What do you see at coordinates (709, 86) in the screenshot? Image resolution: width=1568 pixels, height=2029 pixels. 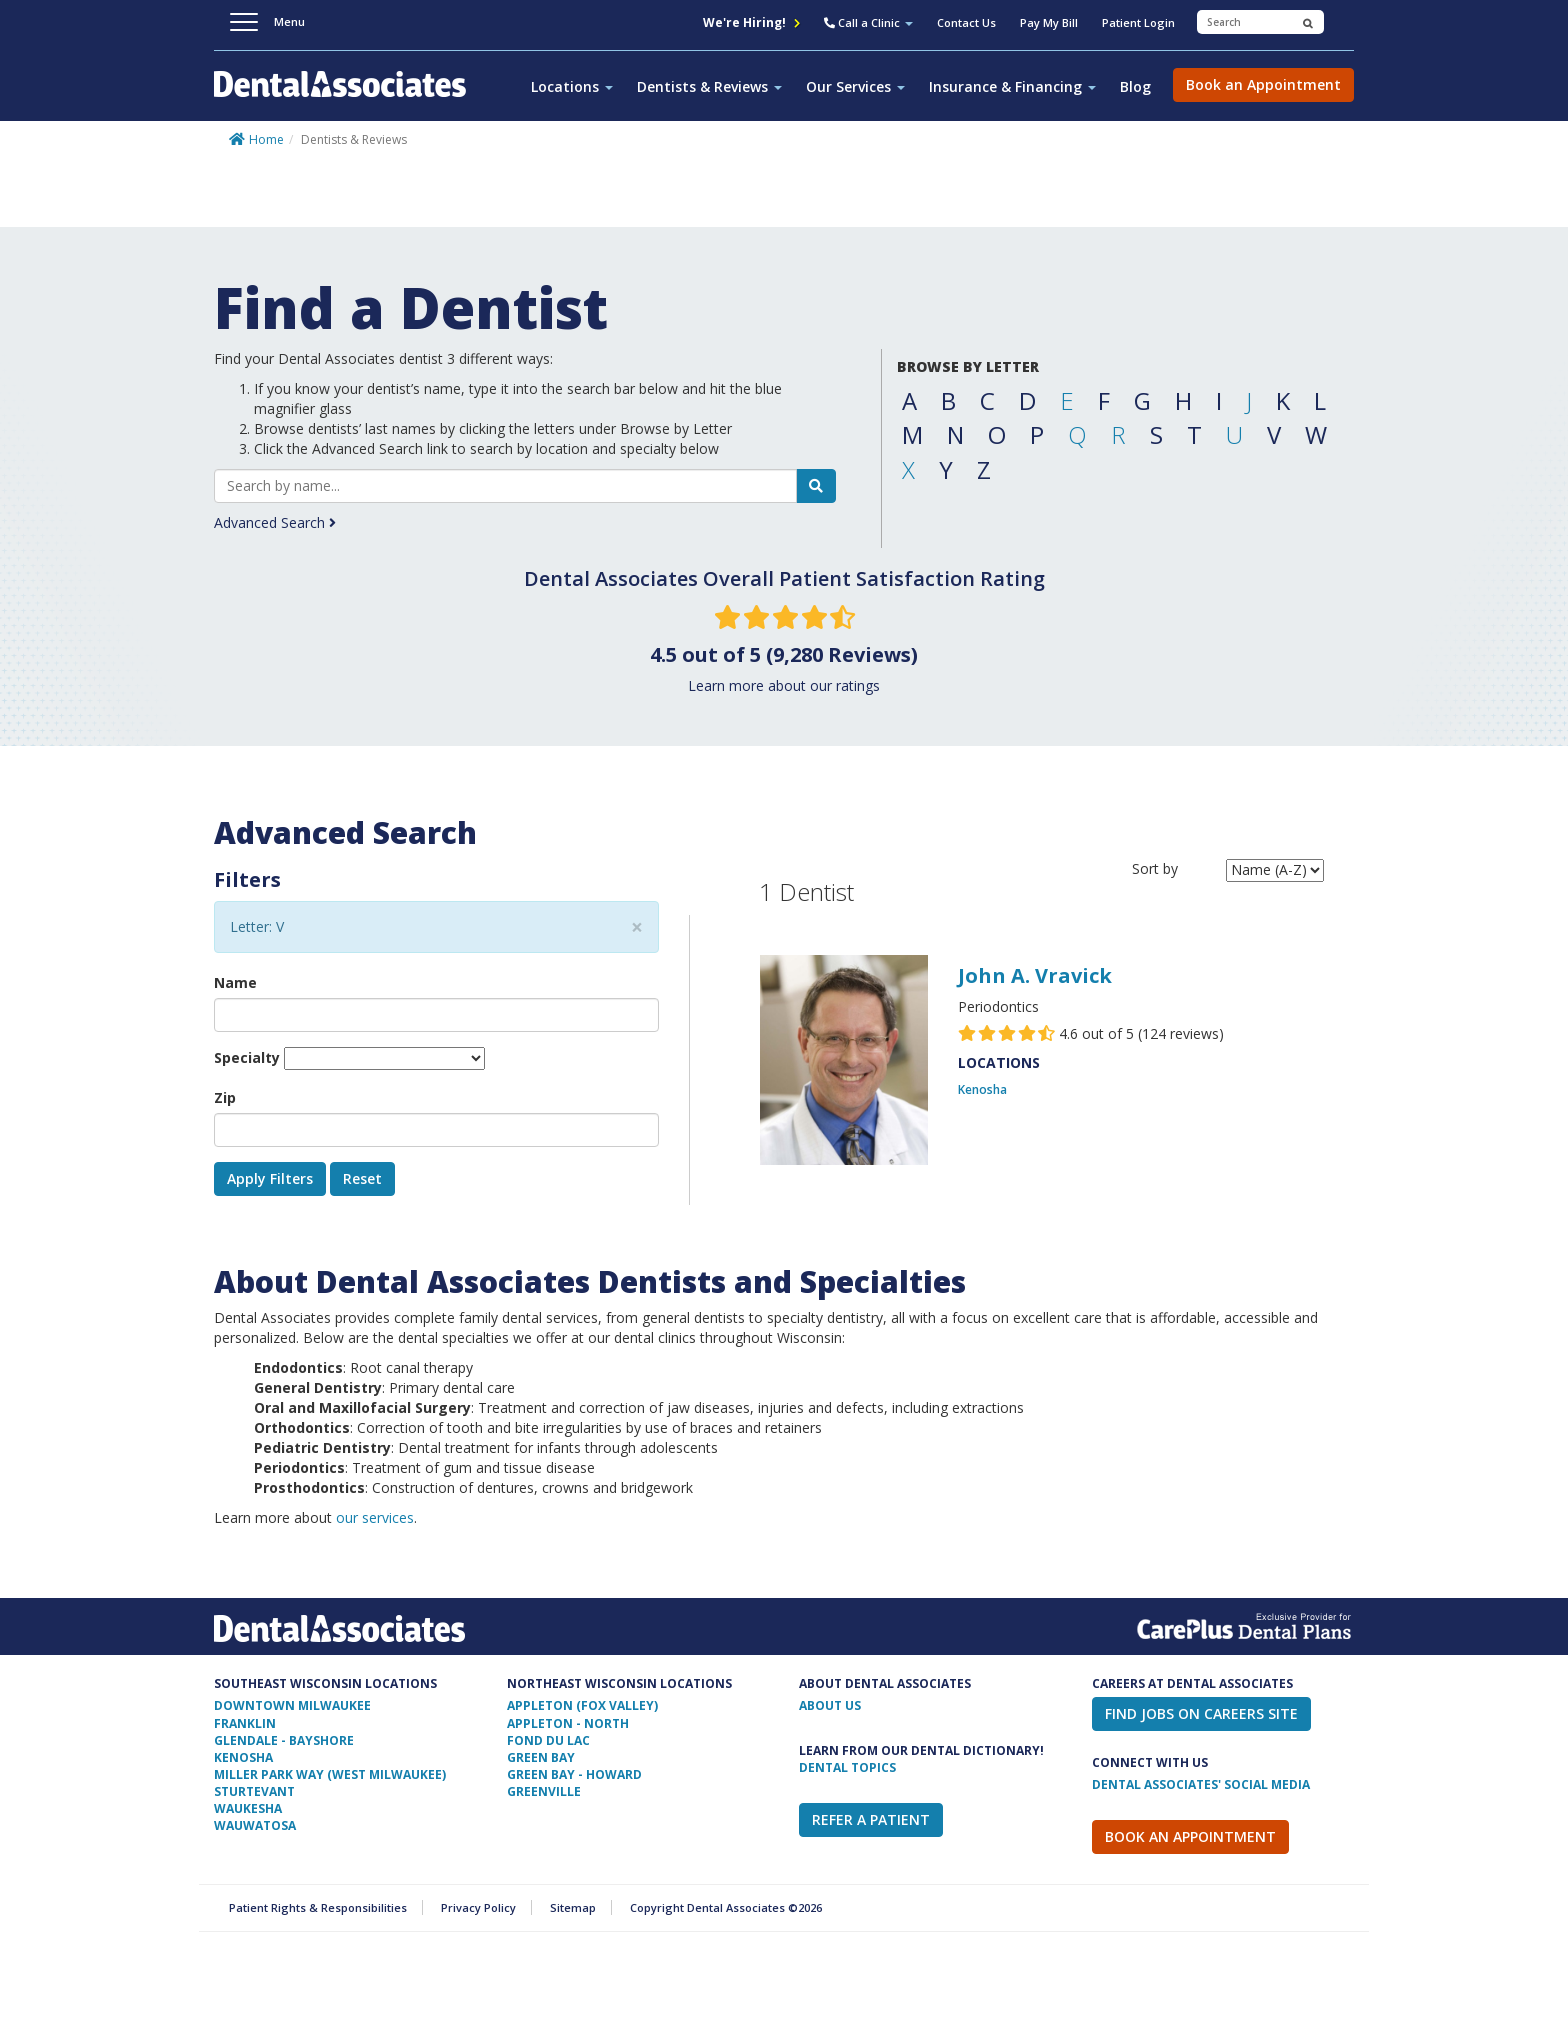 I see `Dentists & Reviews [button]` at bounding box center [709, 86].